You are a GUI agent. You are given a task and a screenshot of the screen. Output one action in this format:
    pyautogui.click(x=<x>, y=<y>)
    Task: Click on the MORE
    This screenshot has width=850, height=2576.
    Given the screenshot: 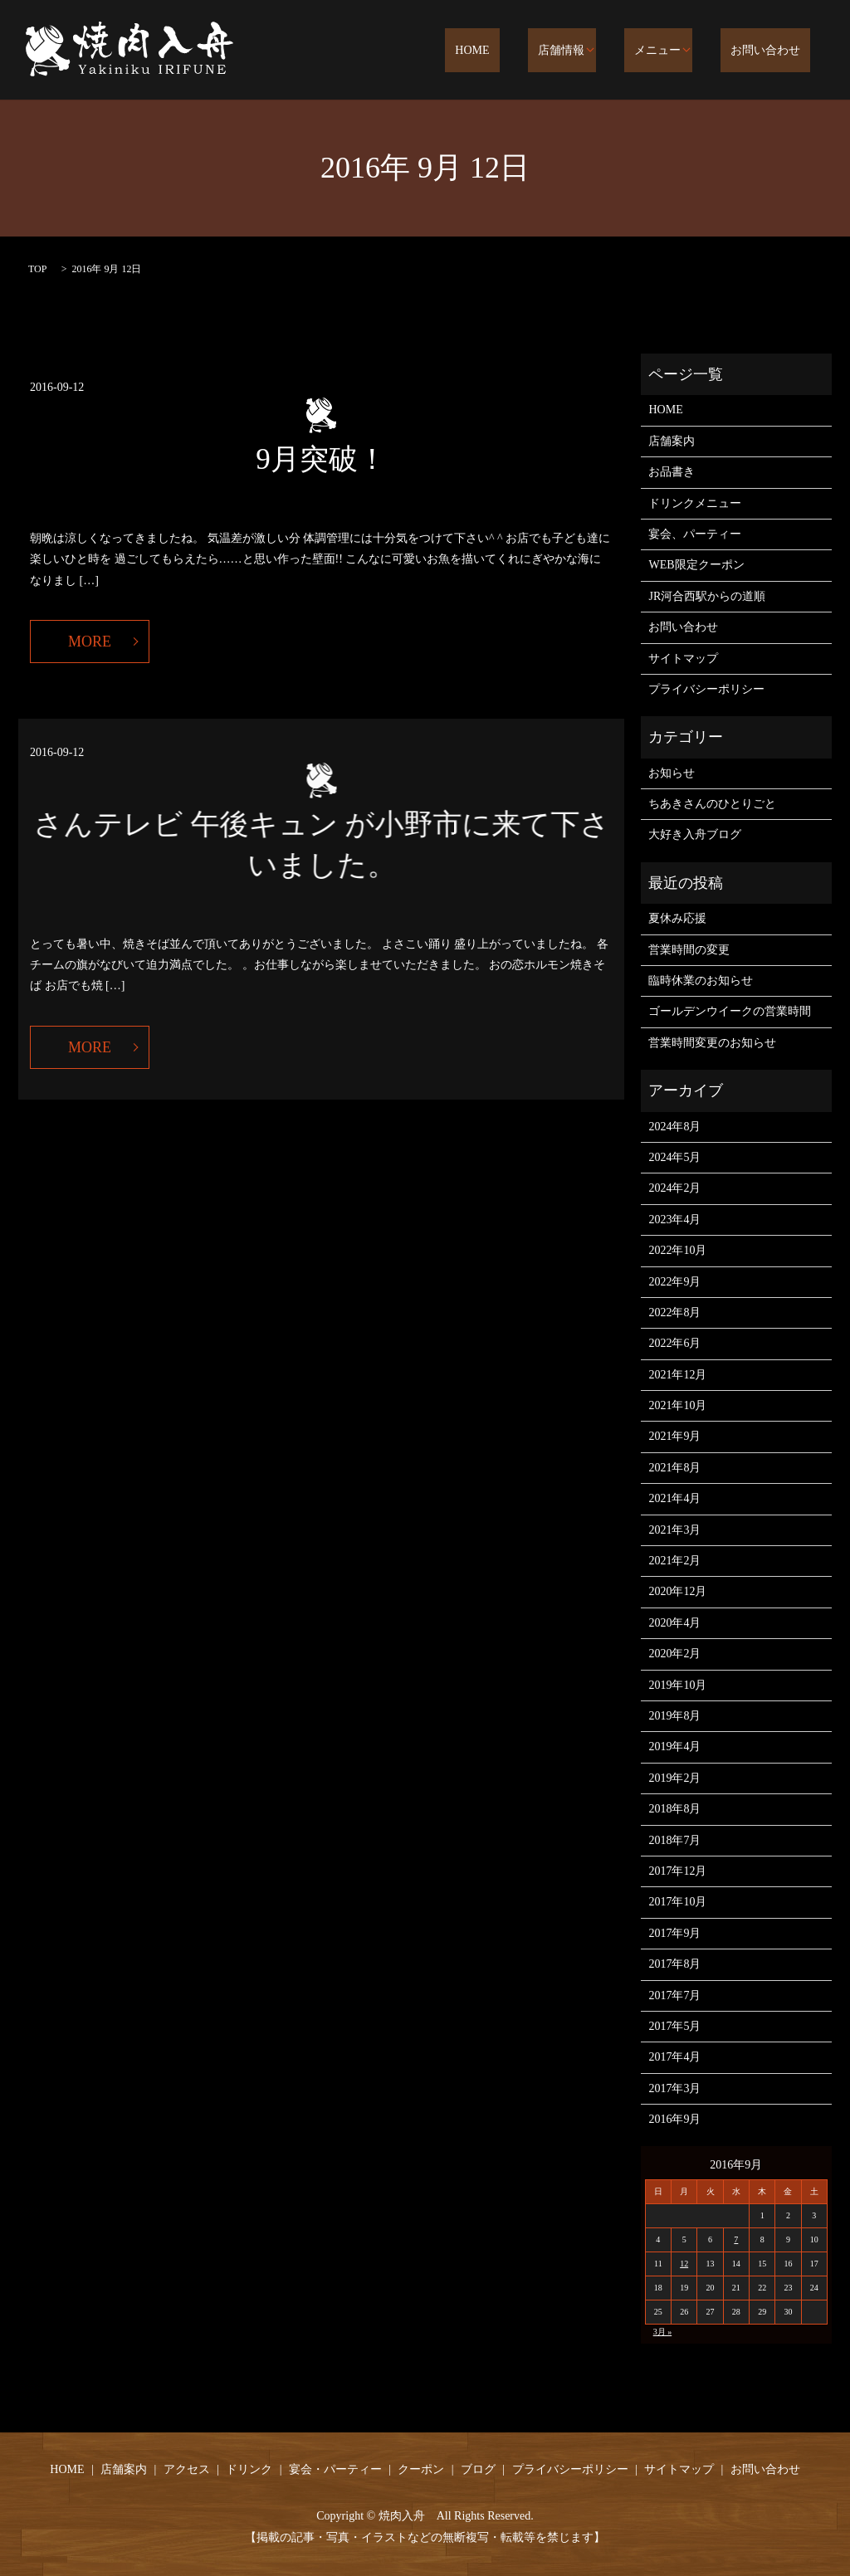 What is the action you would take?
    pyautogui.click(x=89, y=641)
    